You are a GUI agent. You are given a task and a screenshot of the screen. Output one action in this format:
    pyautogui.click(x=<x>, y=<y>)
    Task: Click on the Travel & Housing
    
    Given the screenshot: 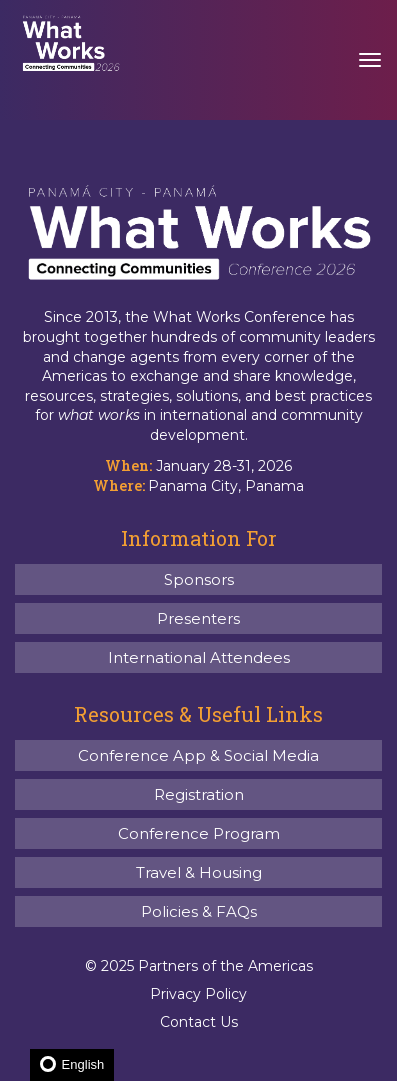 What is the action you would take?
    pyautogui.click(x=199, y=872)
    